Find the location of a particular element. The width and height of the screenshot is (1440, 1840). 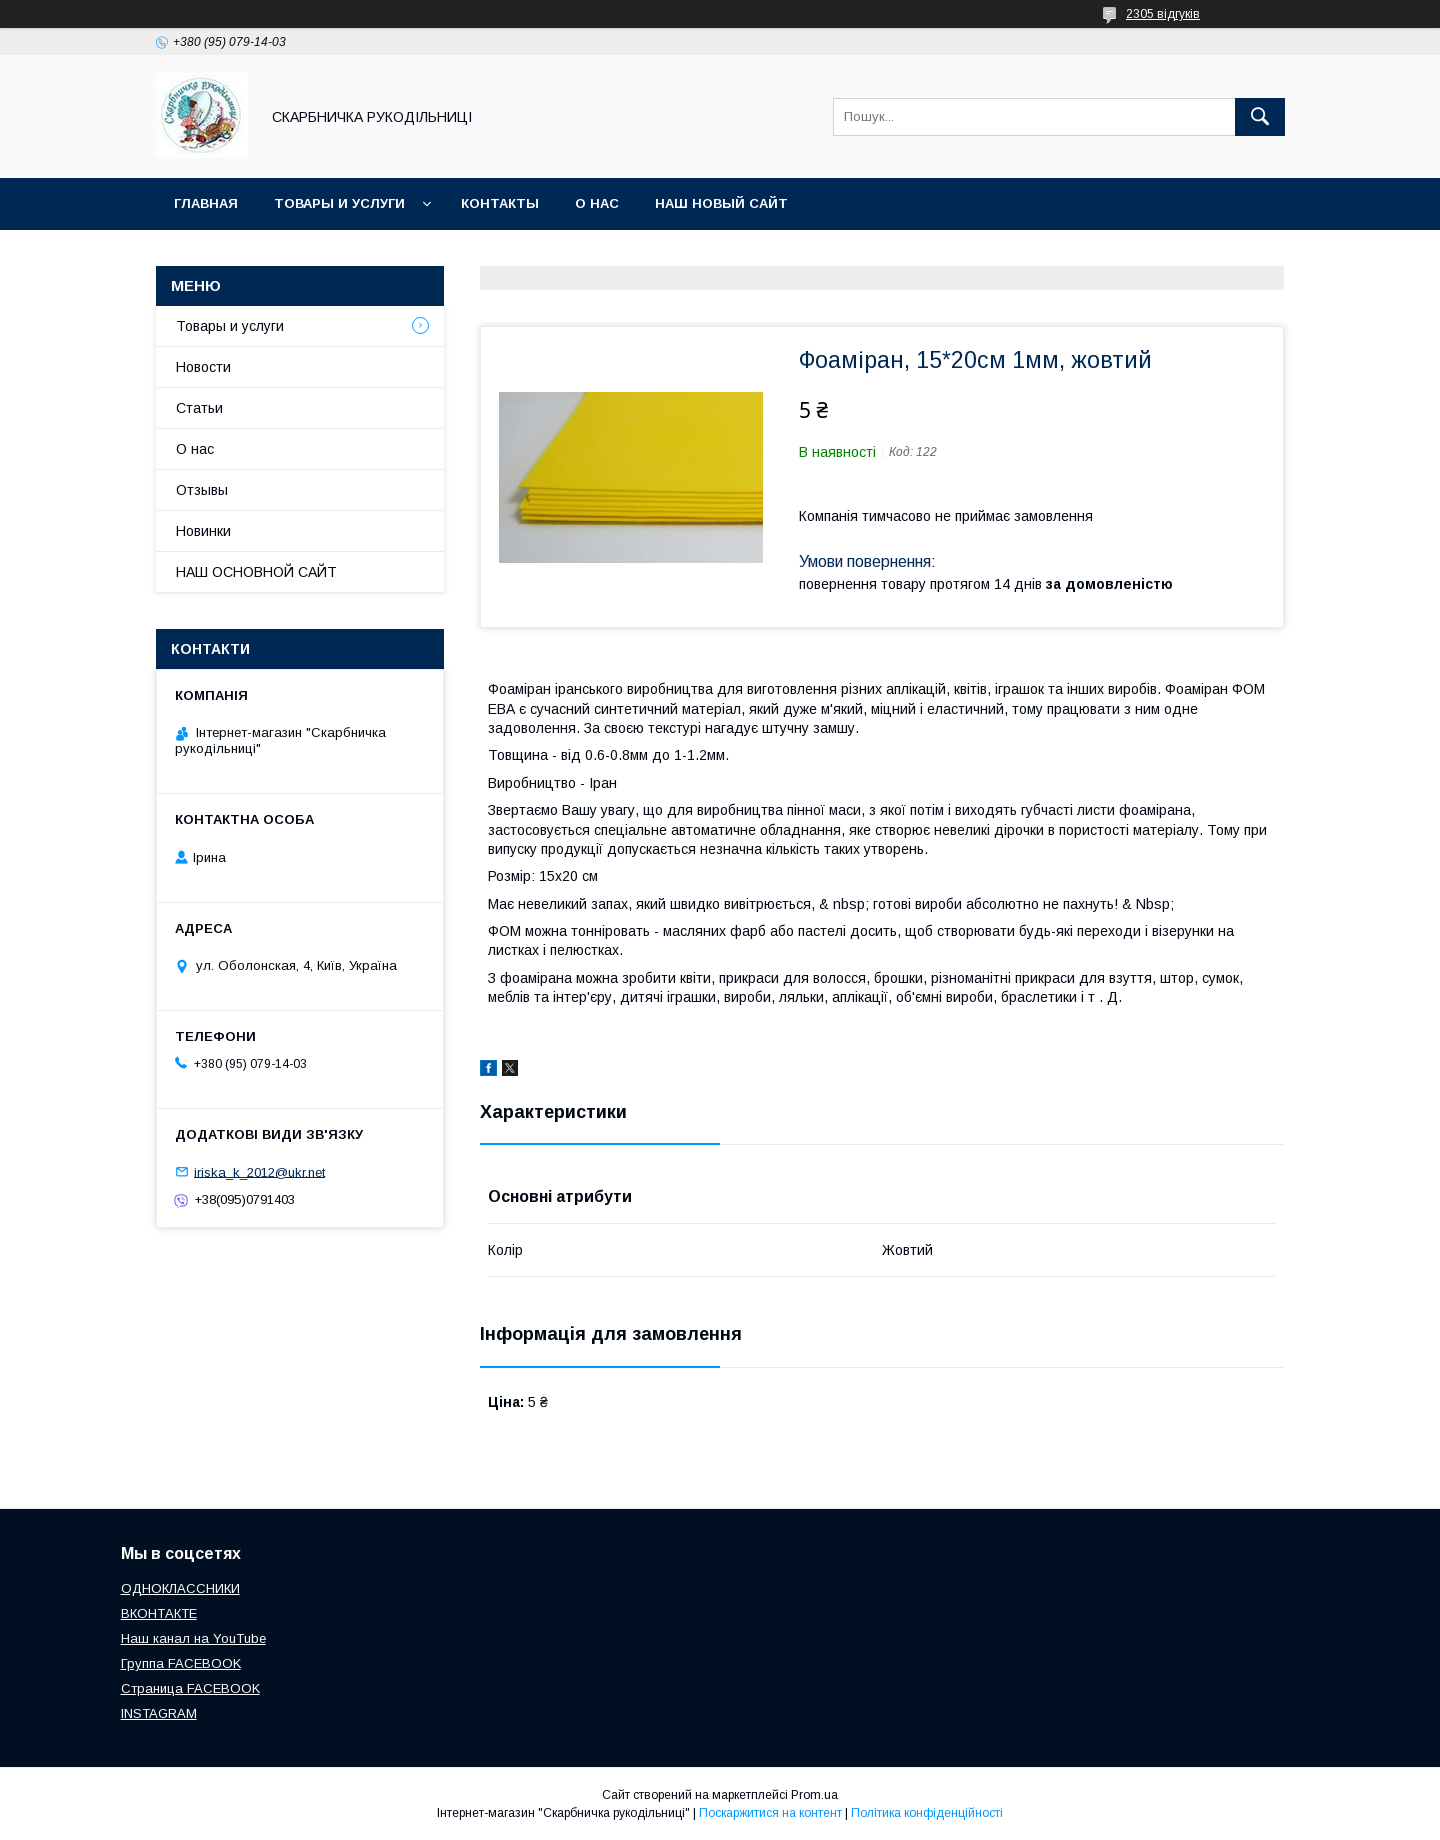

Наш канал на YouTube is located at coordinates (193, 1638).